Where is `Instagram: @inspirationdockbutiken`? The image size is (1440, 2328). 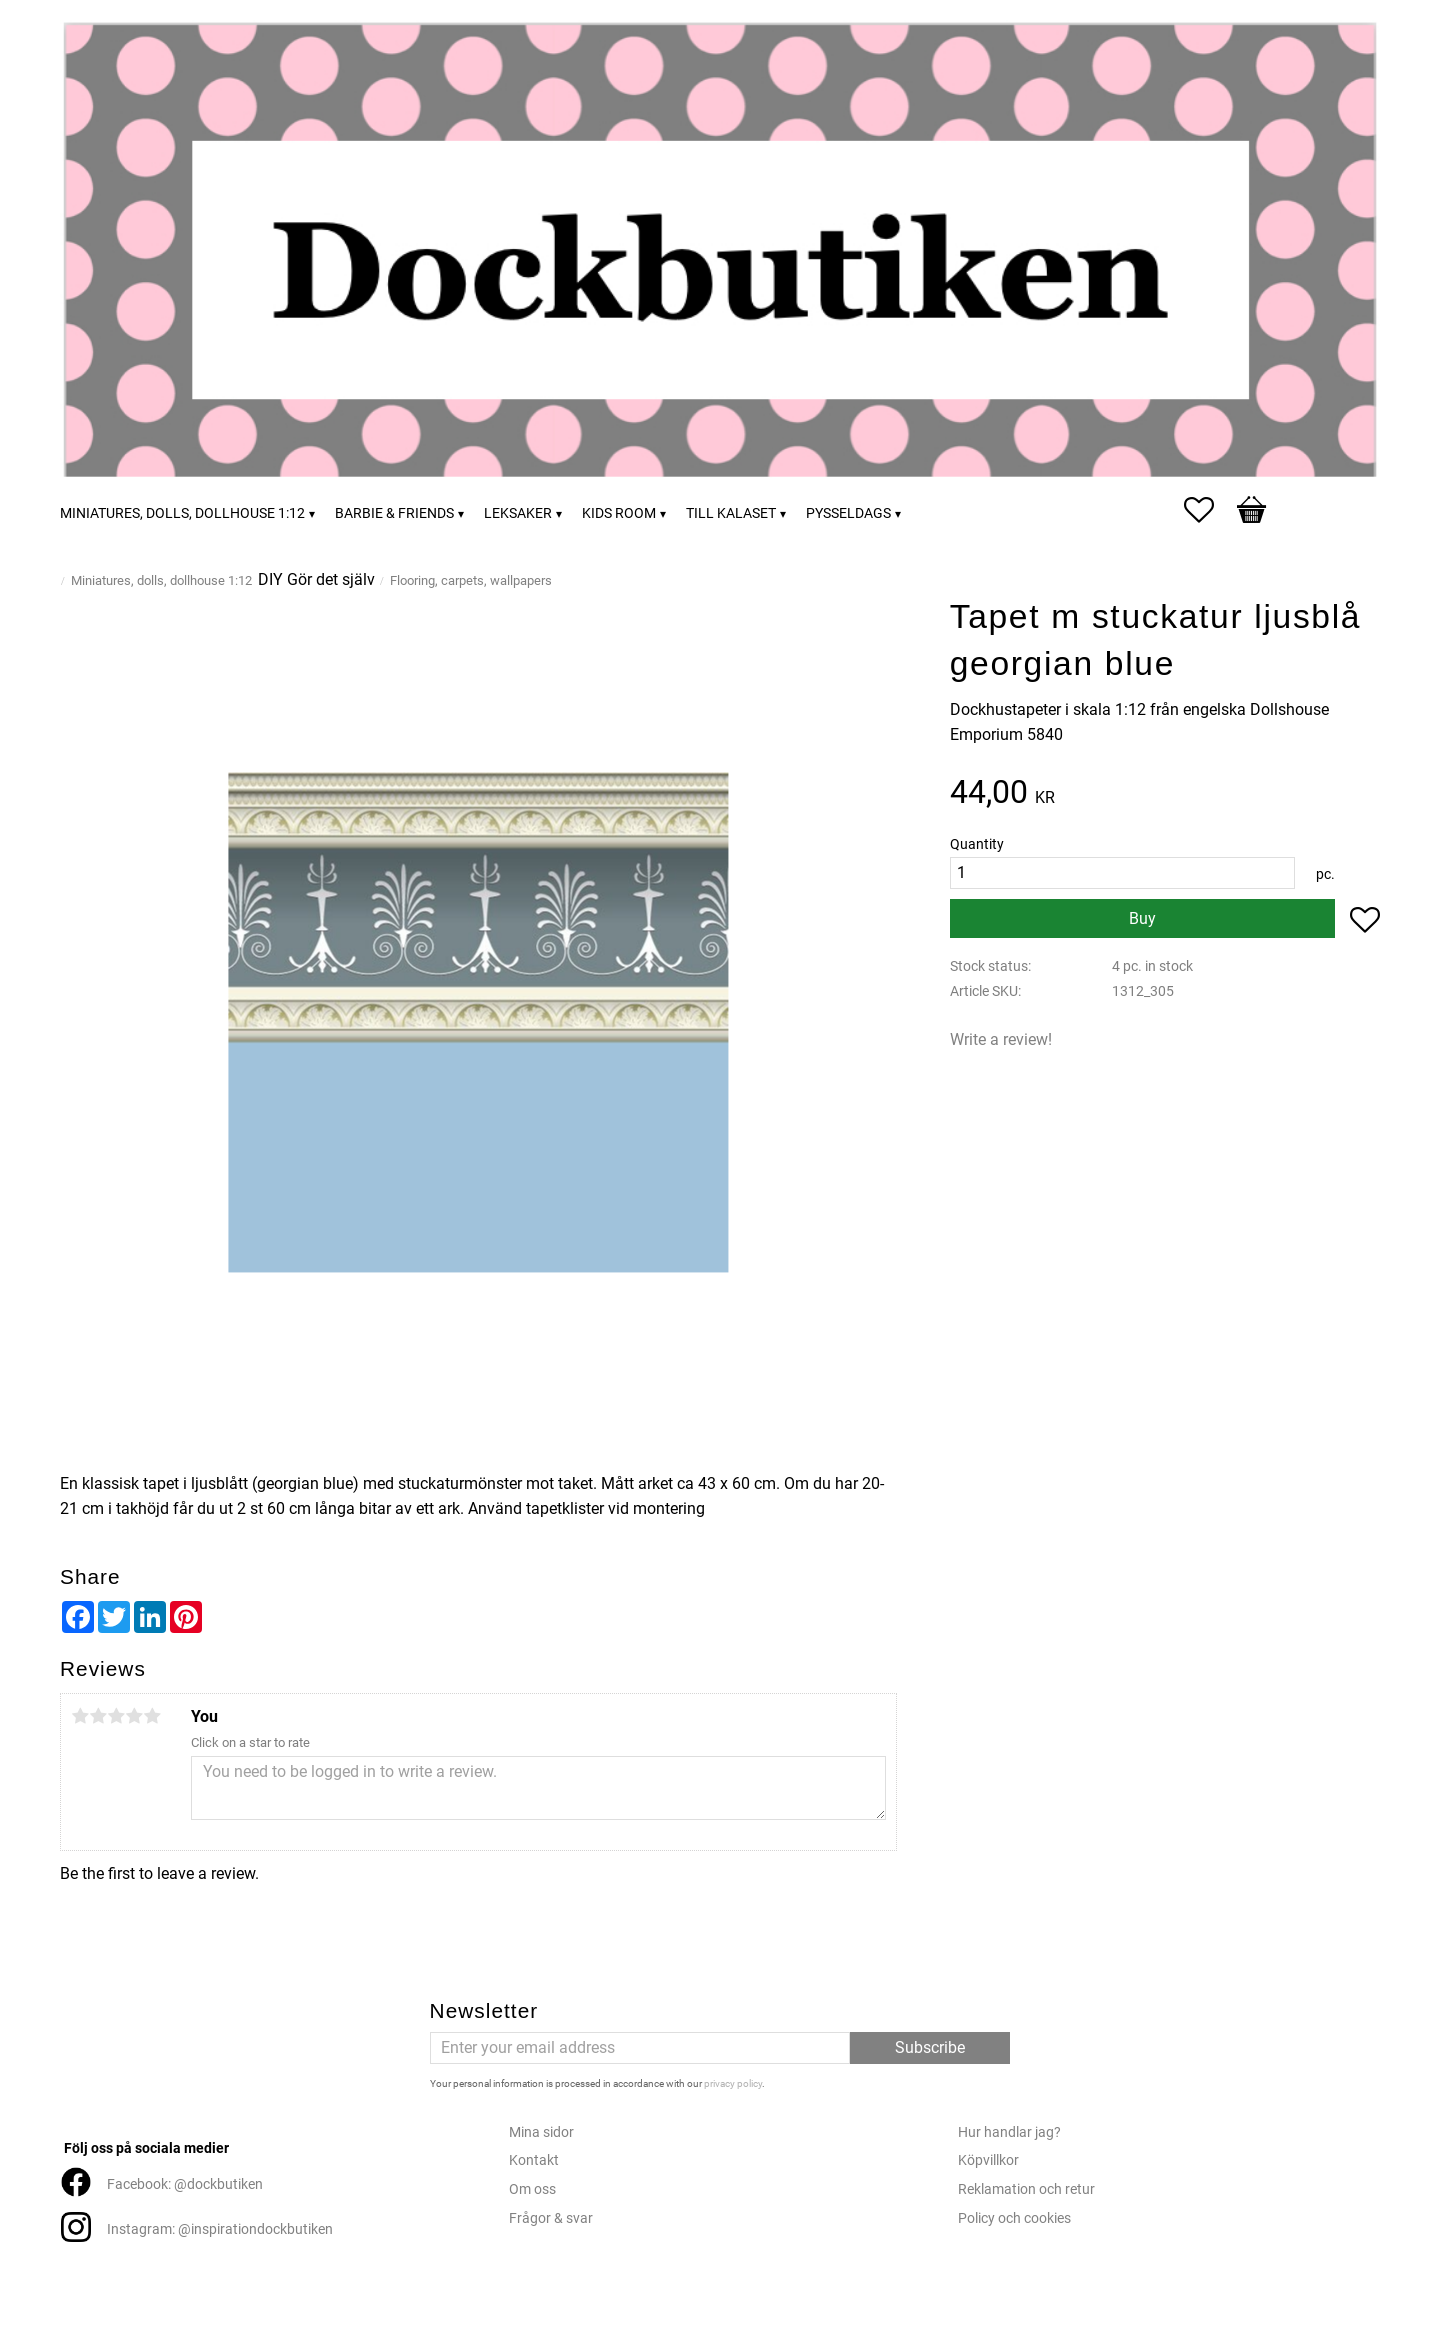
Instagram: @inspirationdockbutiken is located at coordinates (220, 2229).